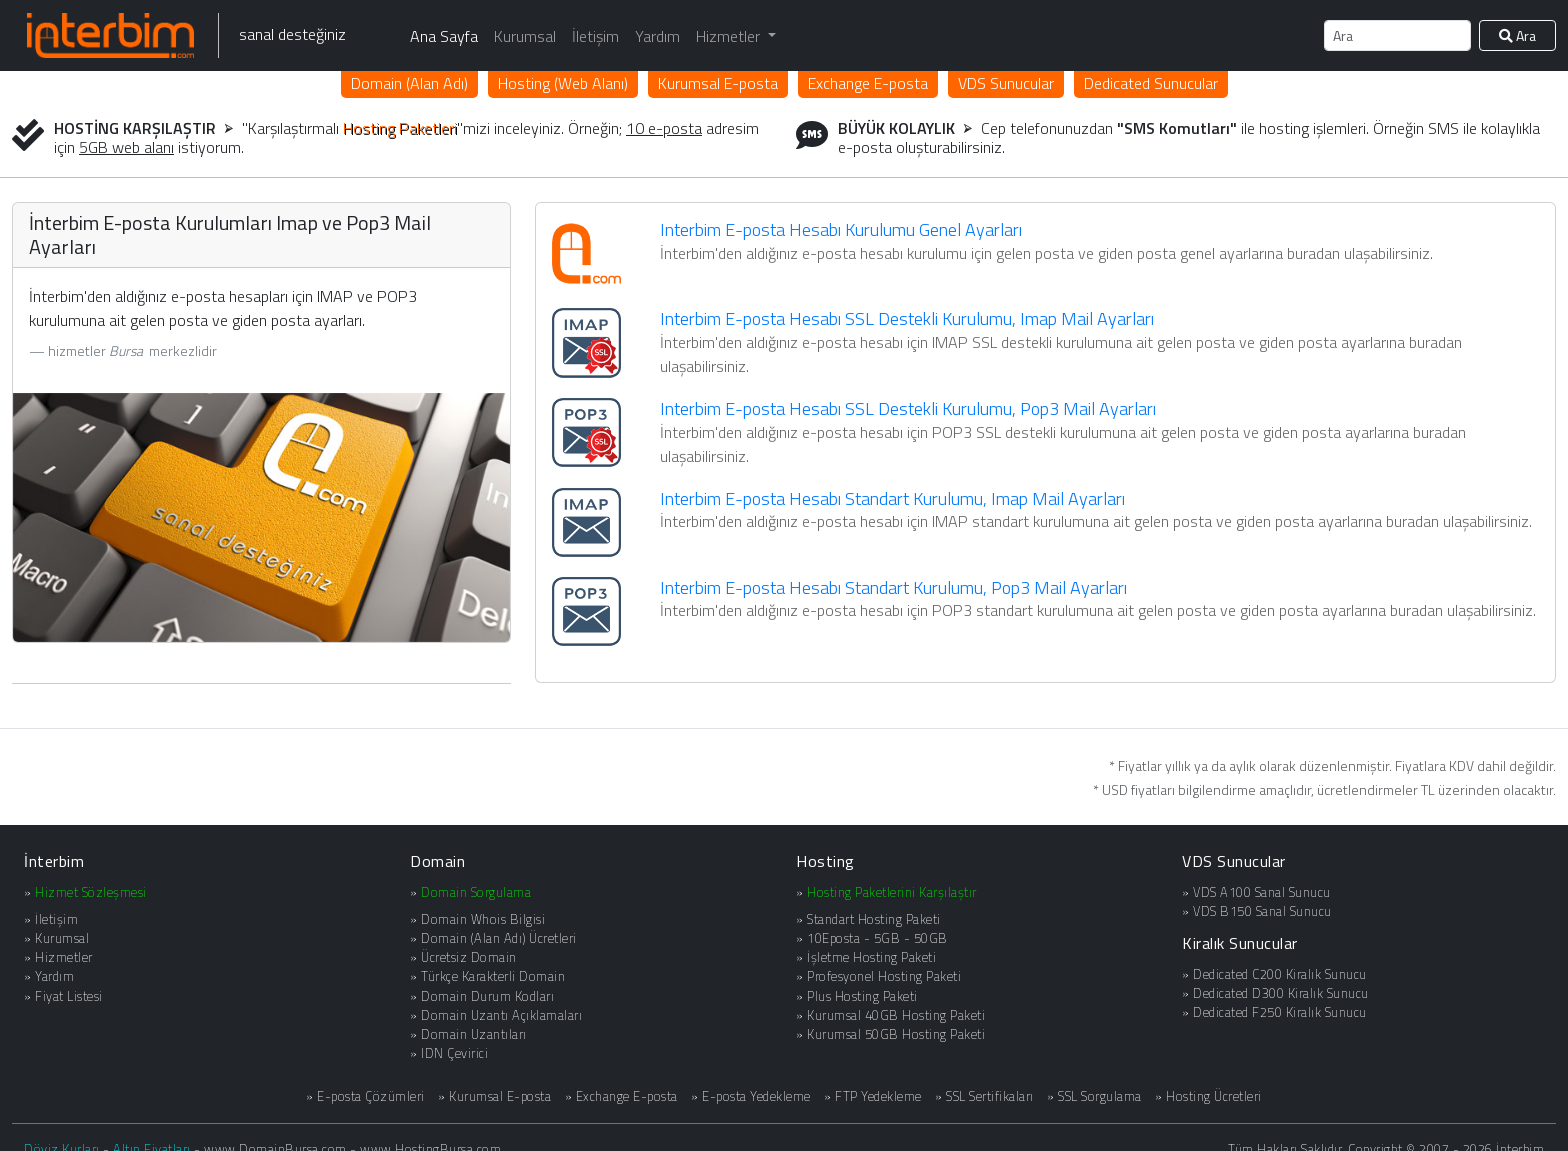 The image size is (1568, 1151). I want to click on » Kurumsal E-posta, so click(494, 1096).